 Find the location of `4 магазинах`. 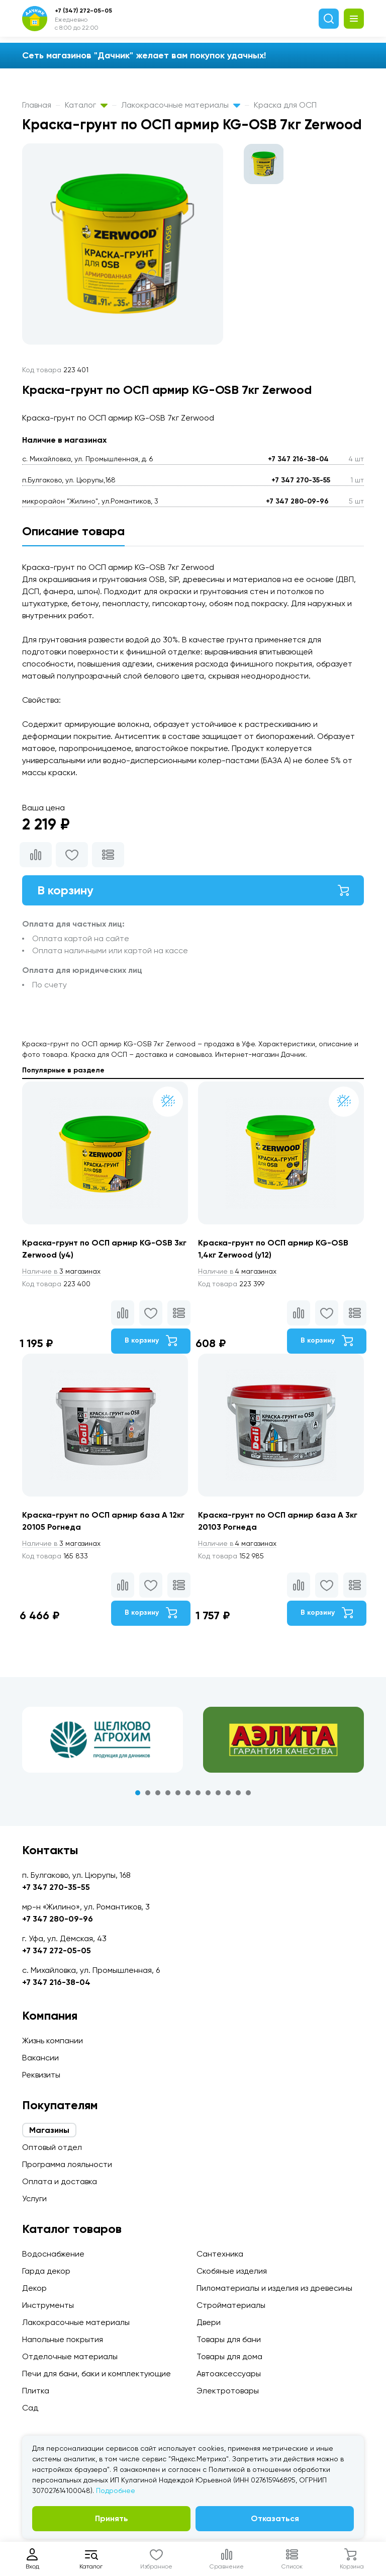

4 магазинах is located at coordinates (237, 1271).